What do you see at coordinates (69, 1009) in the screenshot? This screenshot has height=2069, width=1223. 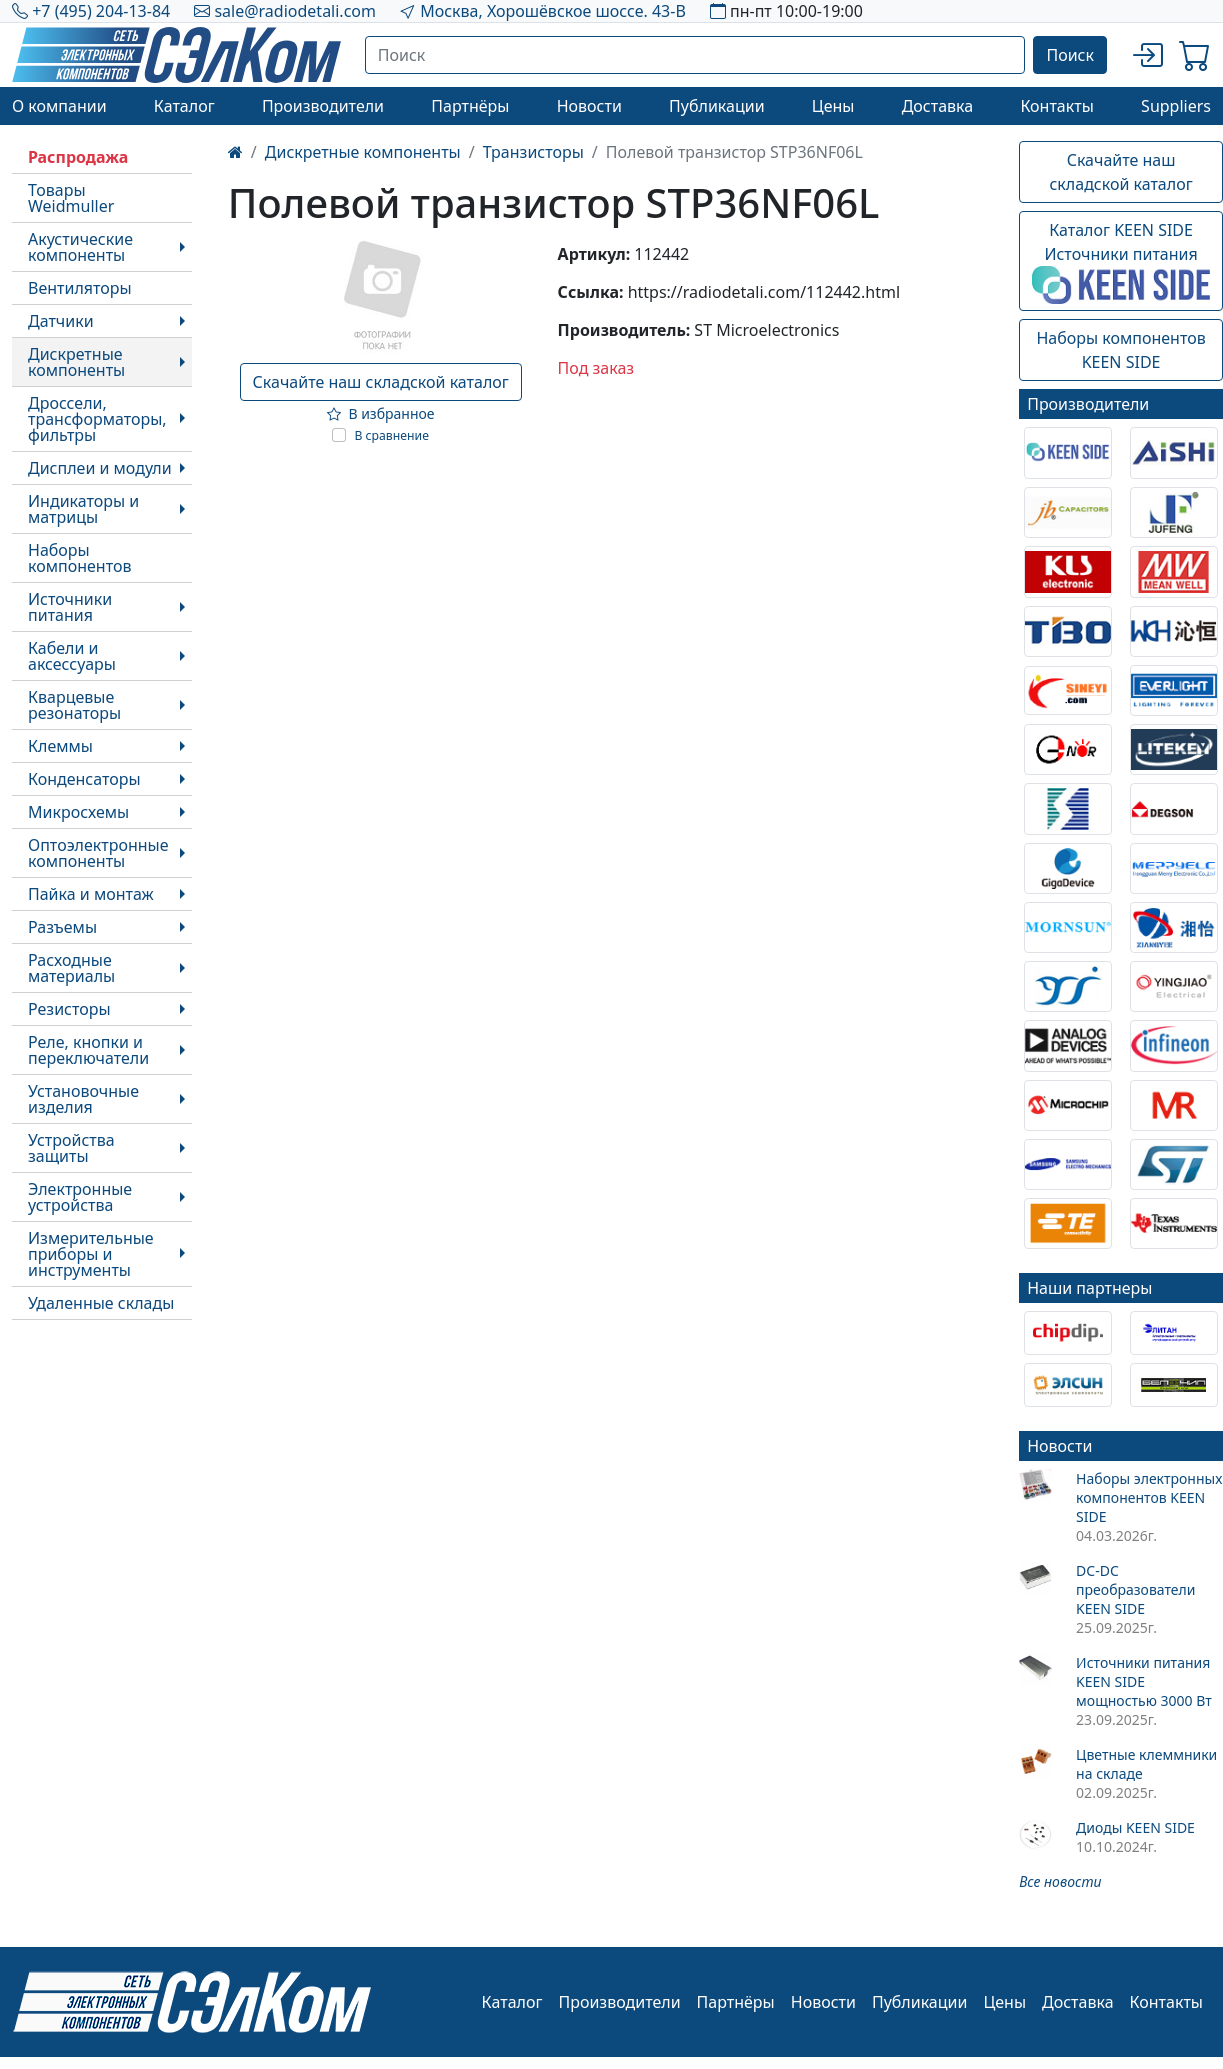 I see `Резисторы` at bounding box center [69, 1009].